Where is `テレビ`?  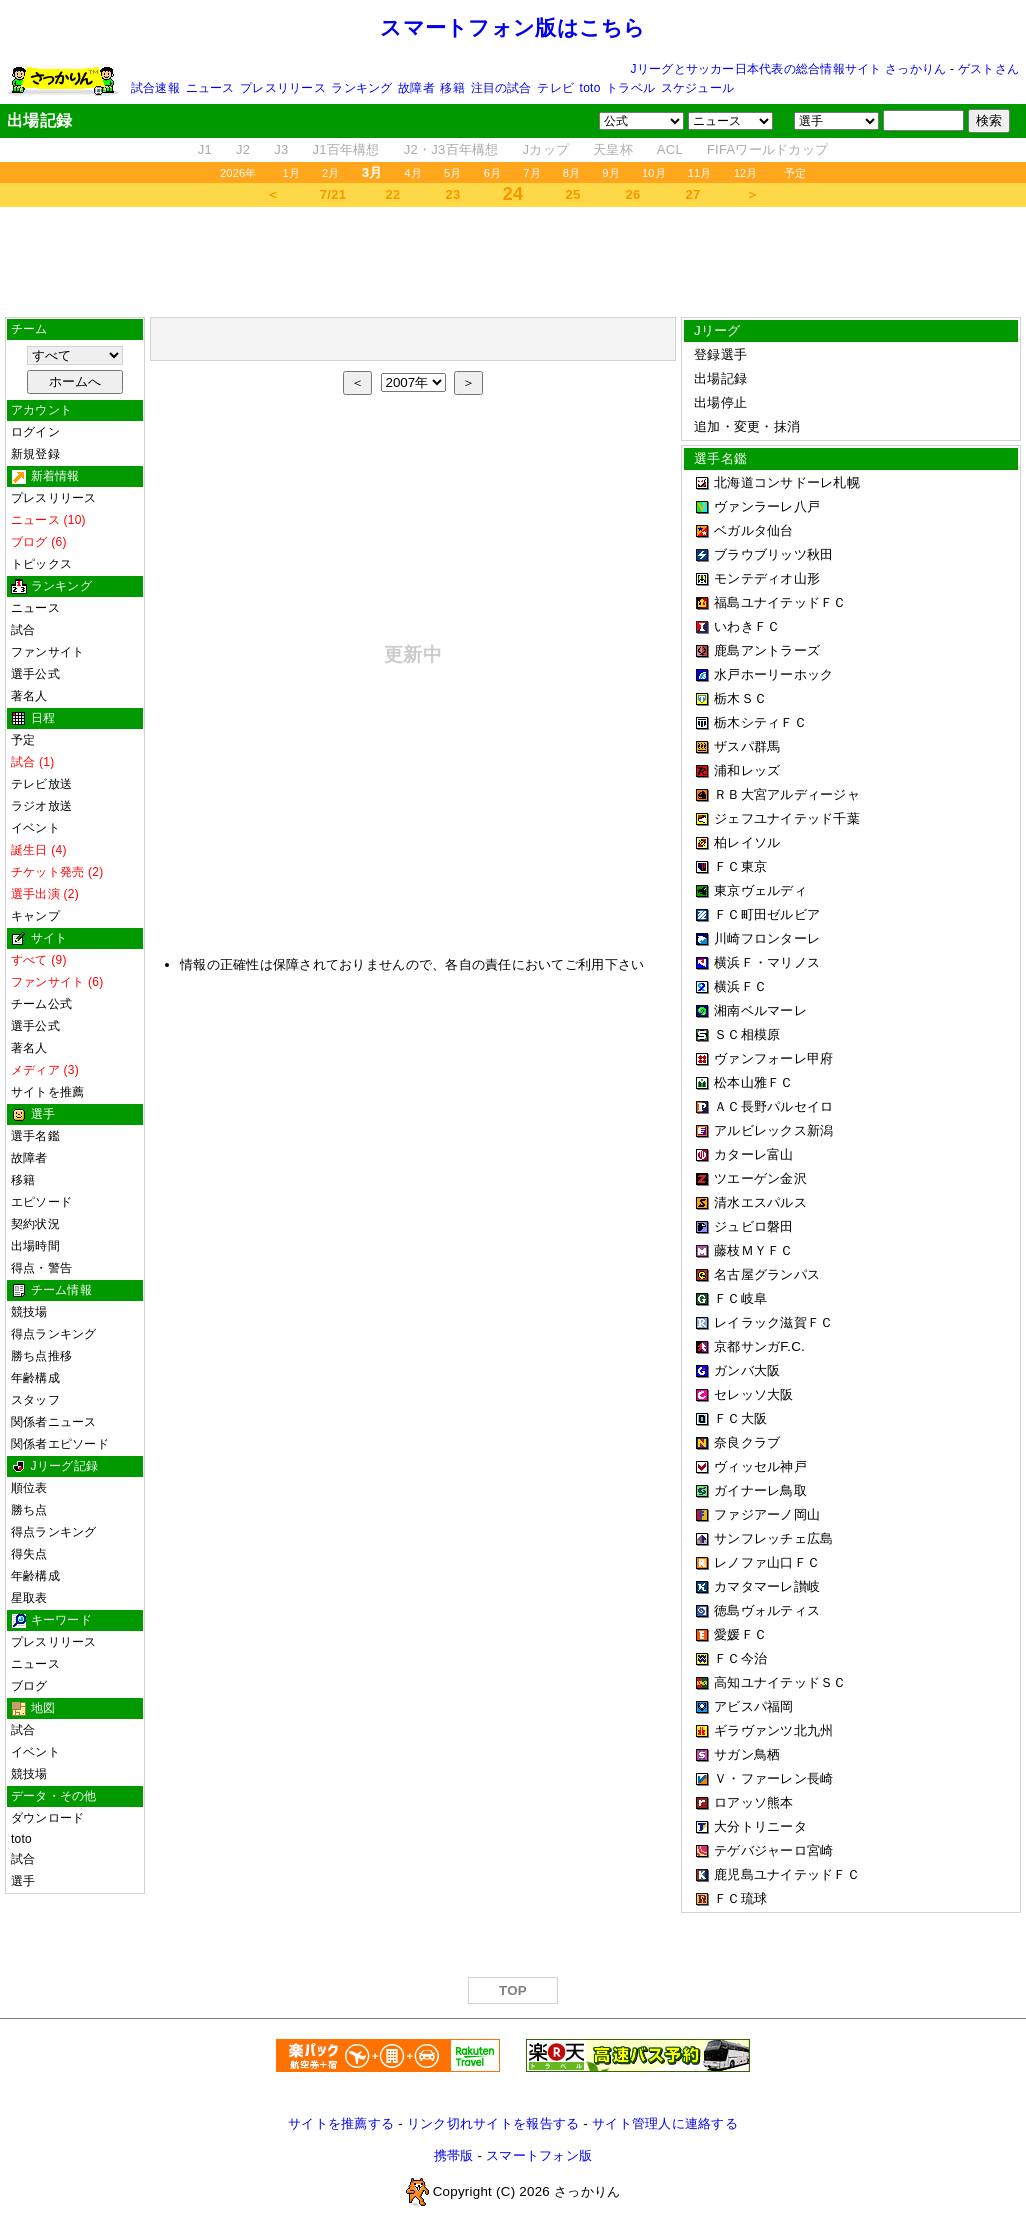 テレビ is located at coordinates (555, 88).